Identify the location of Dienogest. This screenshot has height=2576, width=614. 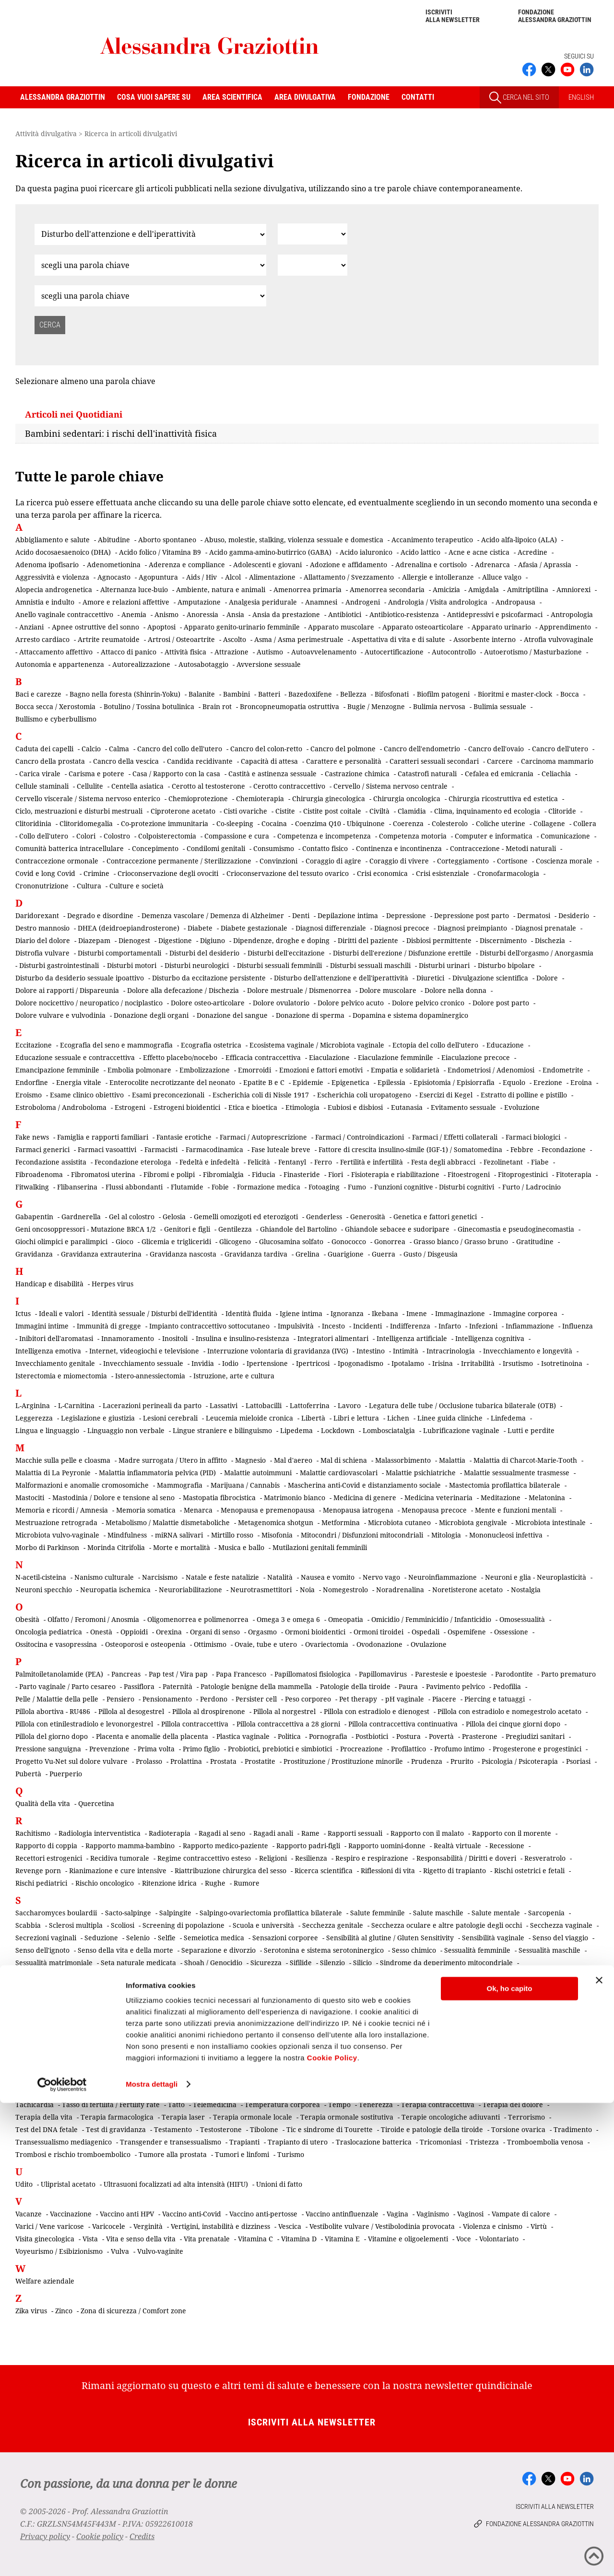
(134, 940).